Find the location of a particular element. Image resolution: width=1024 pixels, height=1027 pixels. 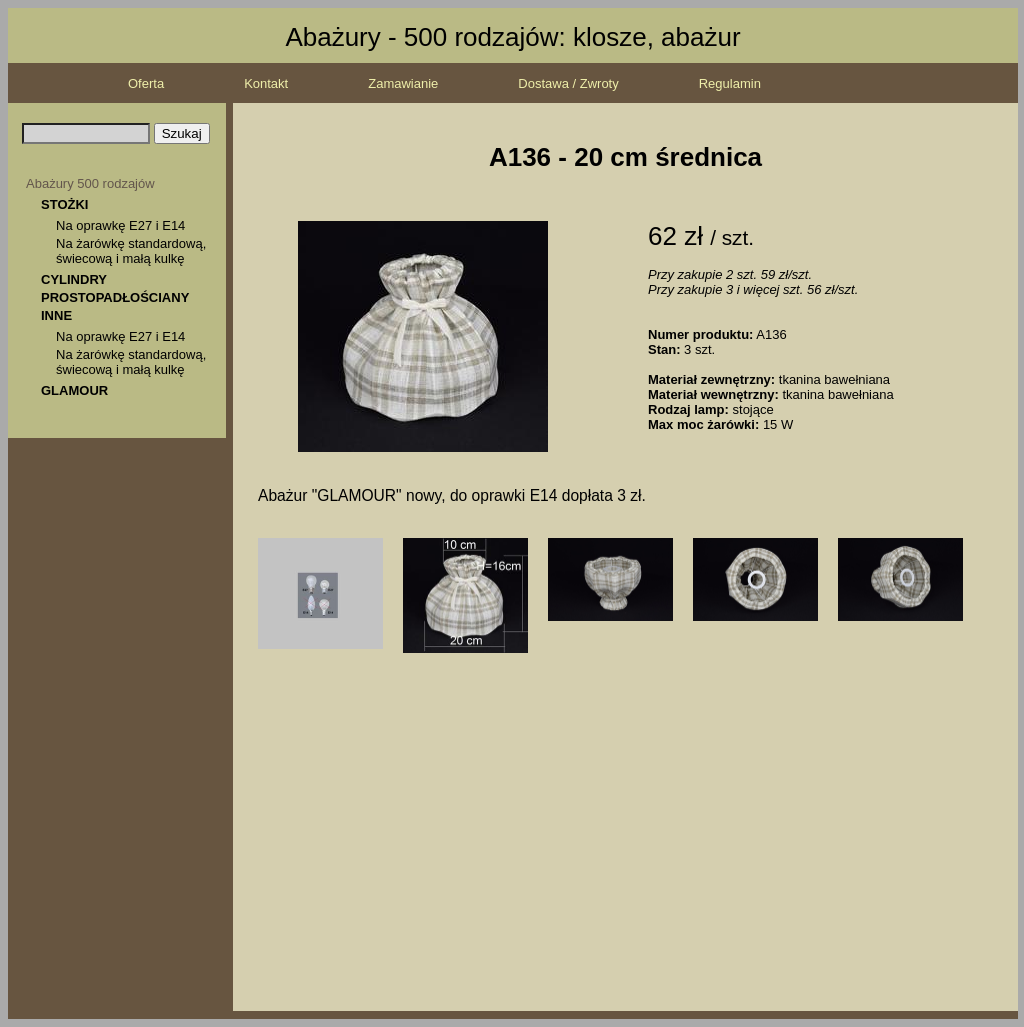

Abażury 500 rodzajów is located at coordinates (90, 183).